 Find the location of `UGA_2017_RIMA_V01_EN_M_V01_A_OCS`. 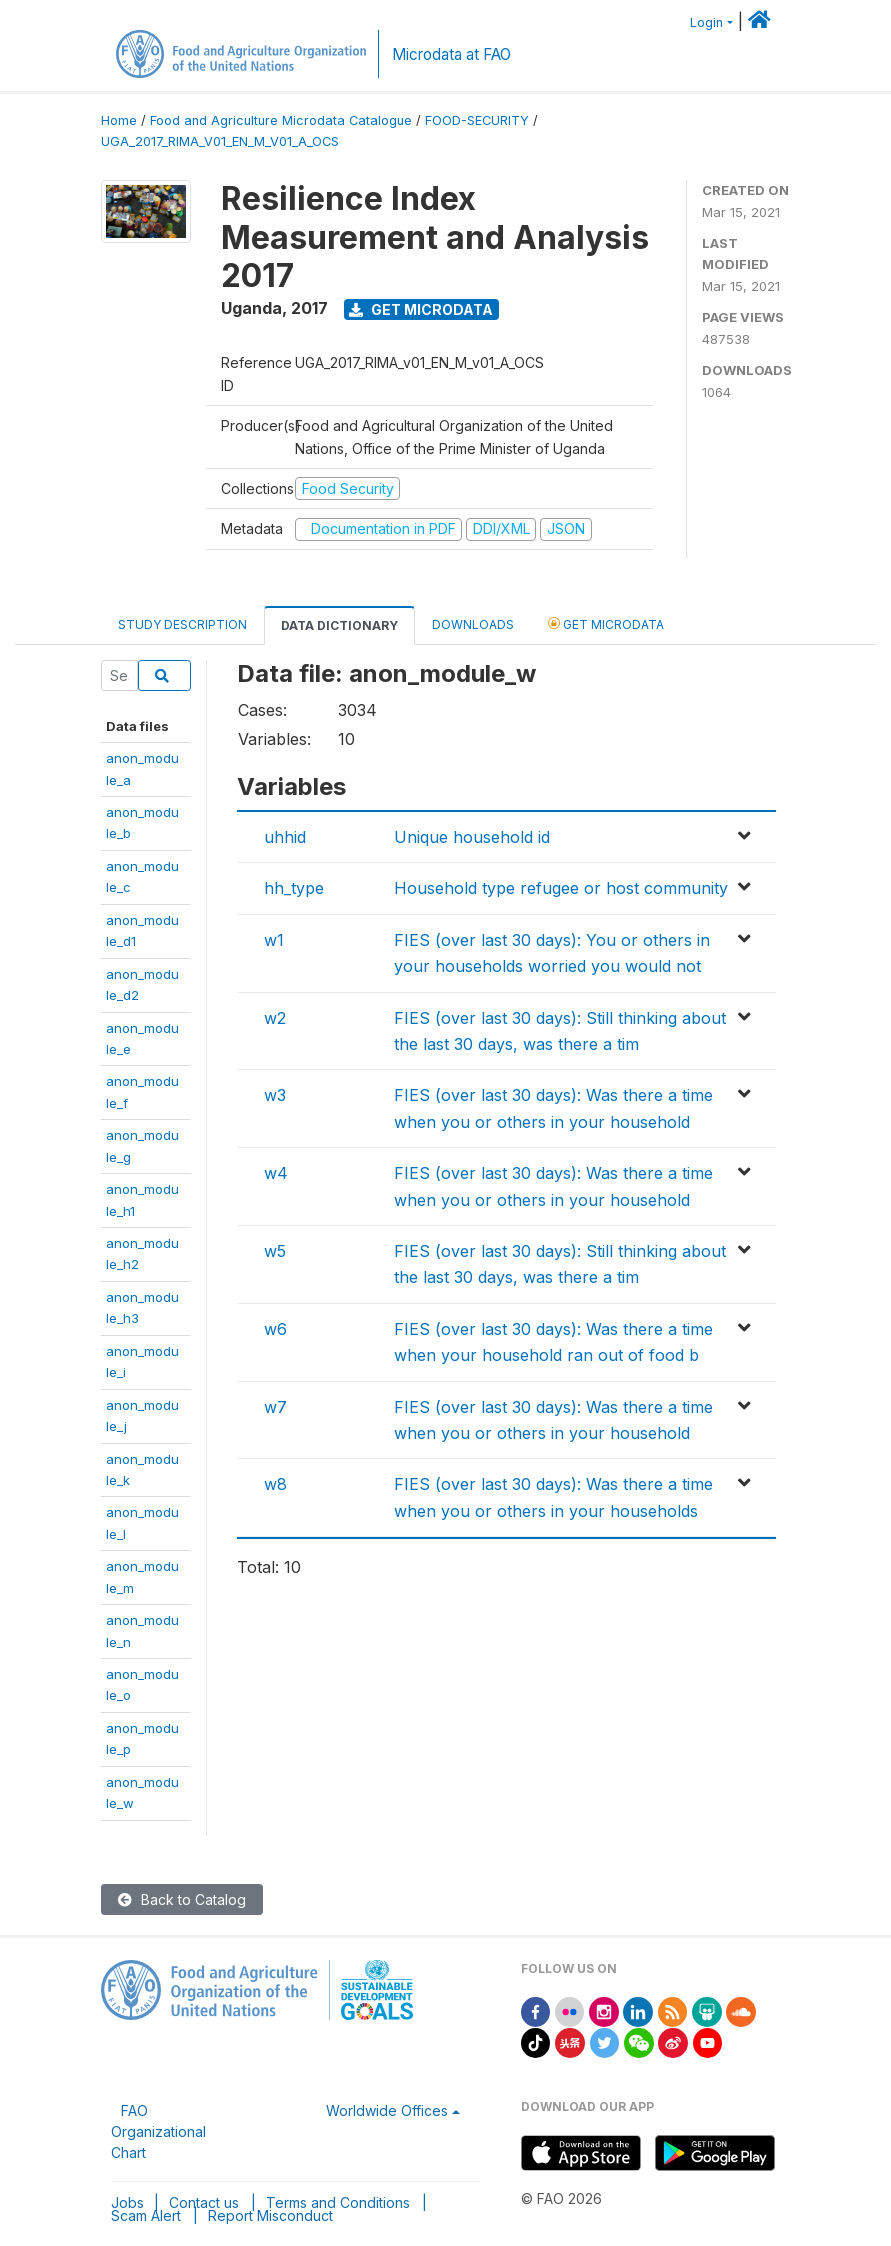

UGA_2017_RIMA_V01_EN_M_V01_A_OCS is located at coordinates (220, 141).